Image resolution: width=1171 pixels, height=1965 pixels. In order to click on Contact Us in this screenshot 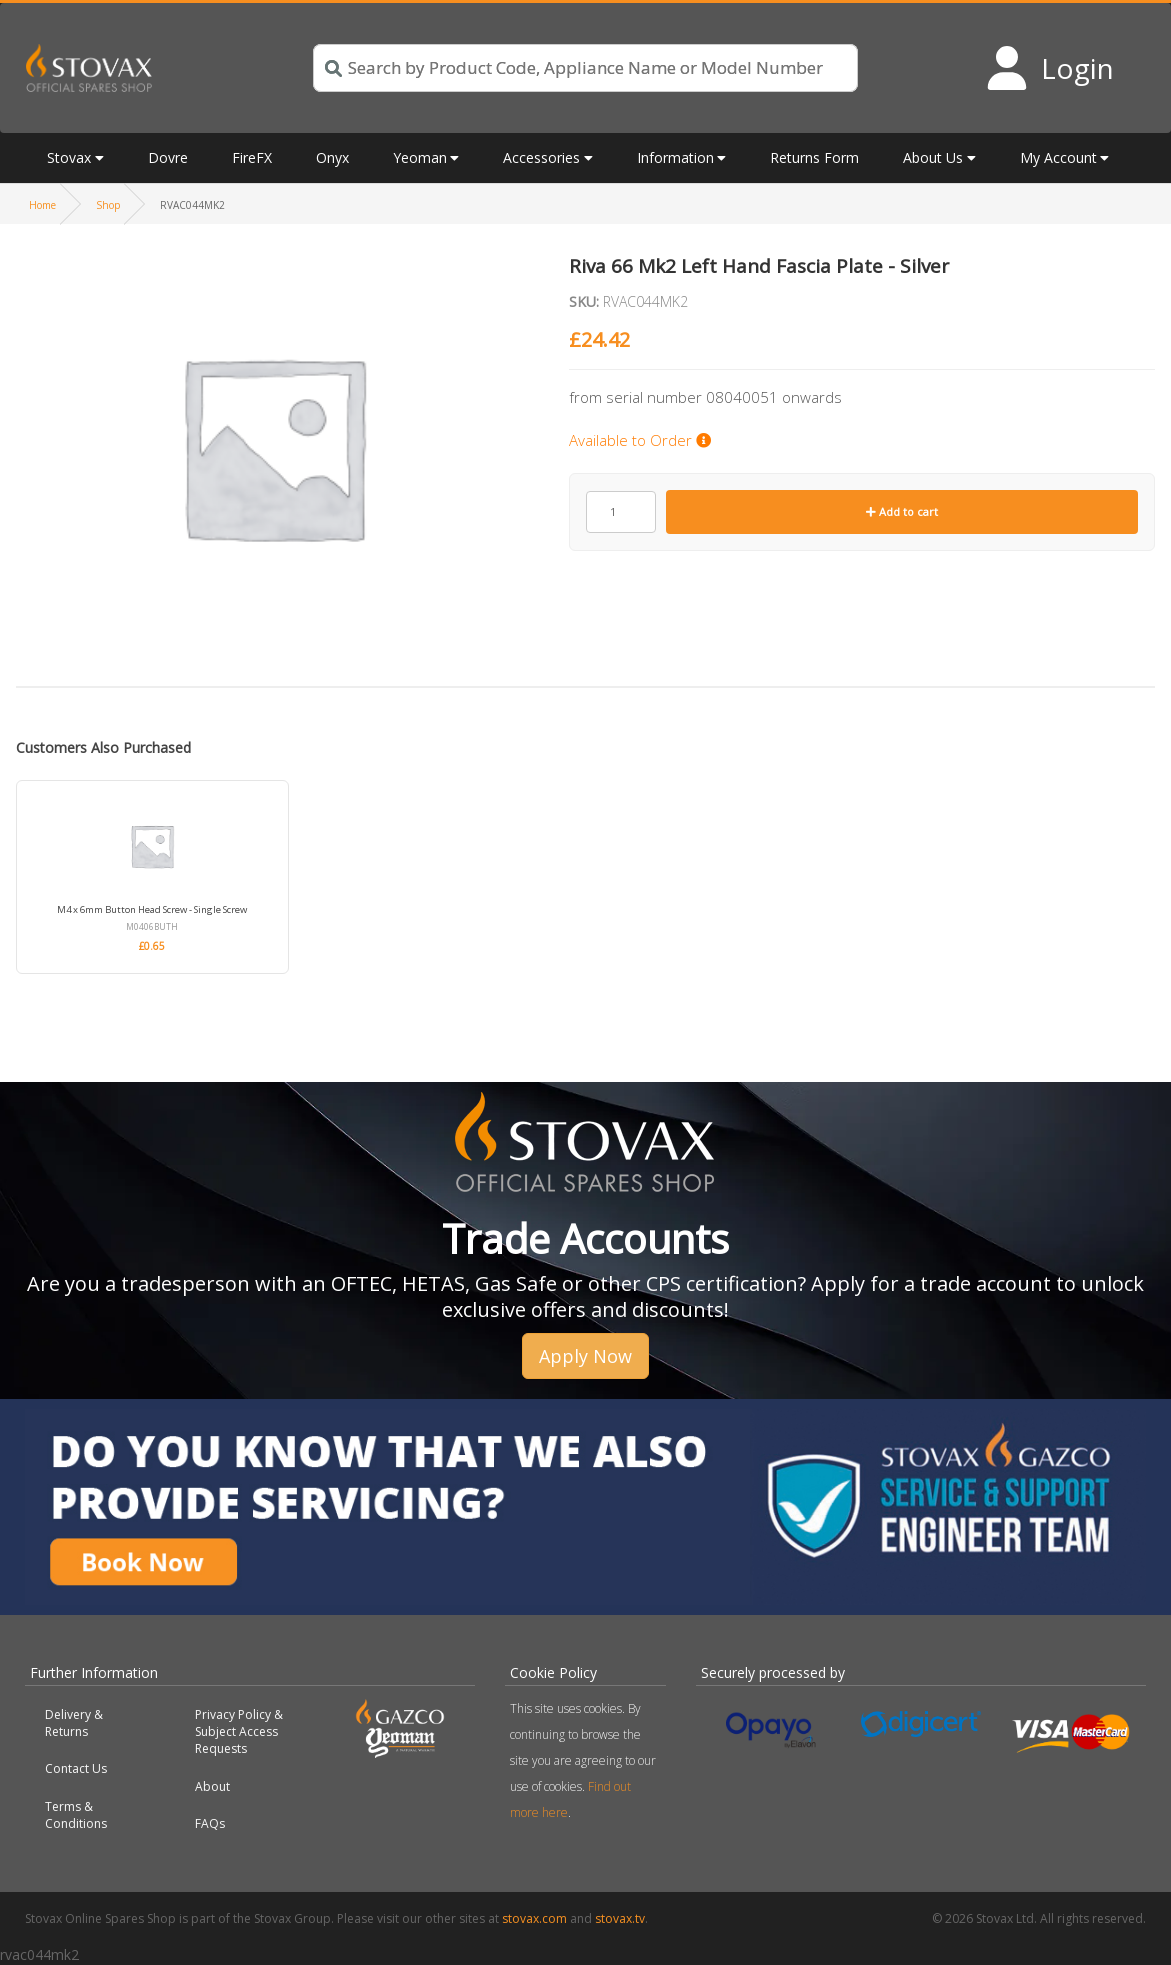, I will do `click(76, 1768)`.